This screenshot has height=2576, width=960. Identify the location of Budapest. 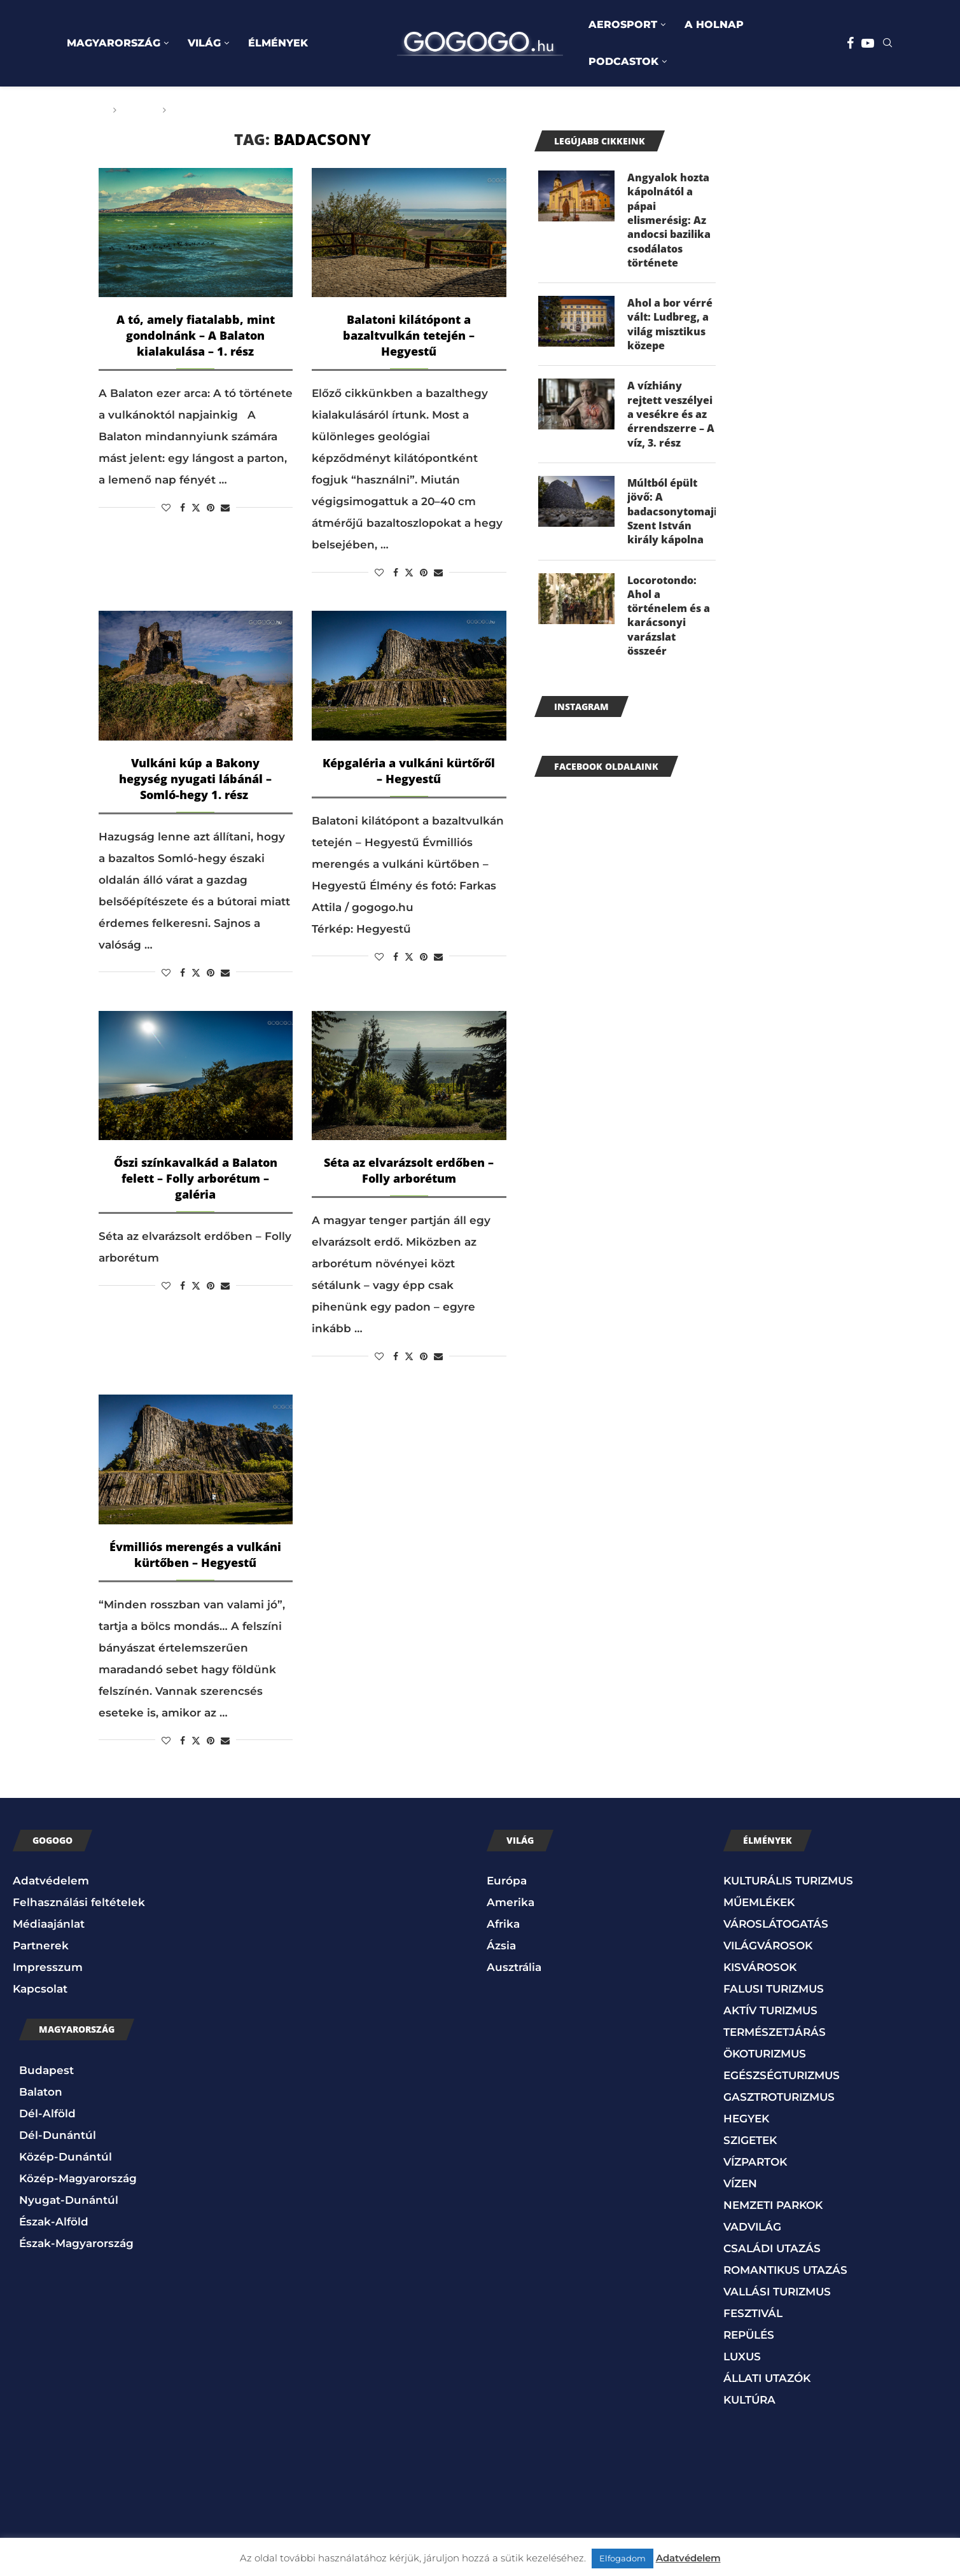
(46, 2070).